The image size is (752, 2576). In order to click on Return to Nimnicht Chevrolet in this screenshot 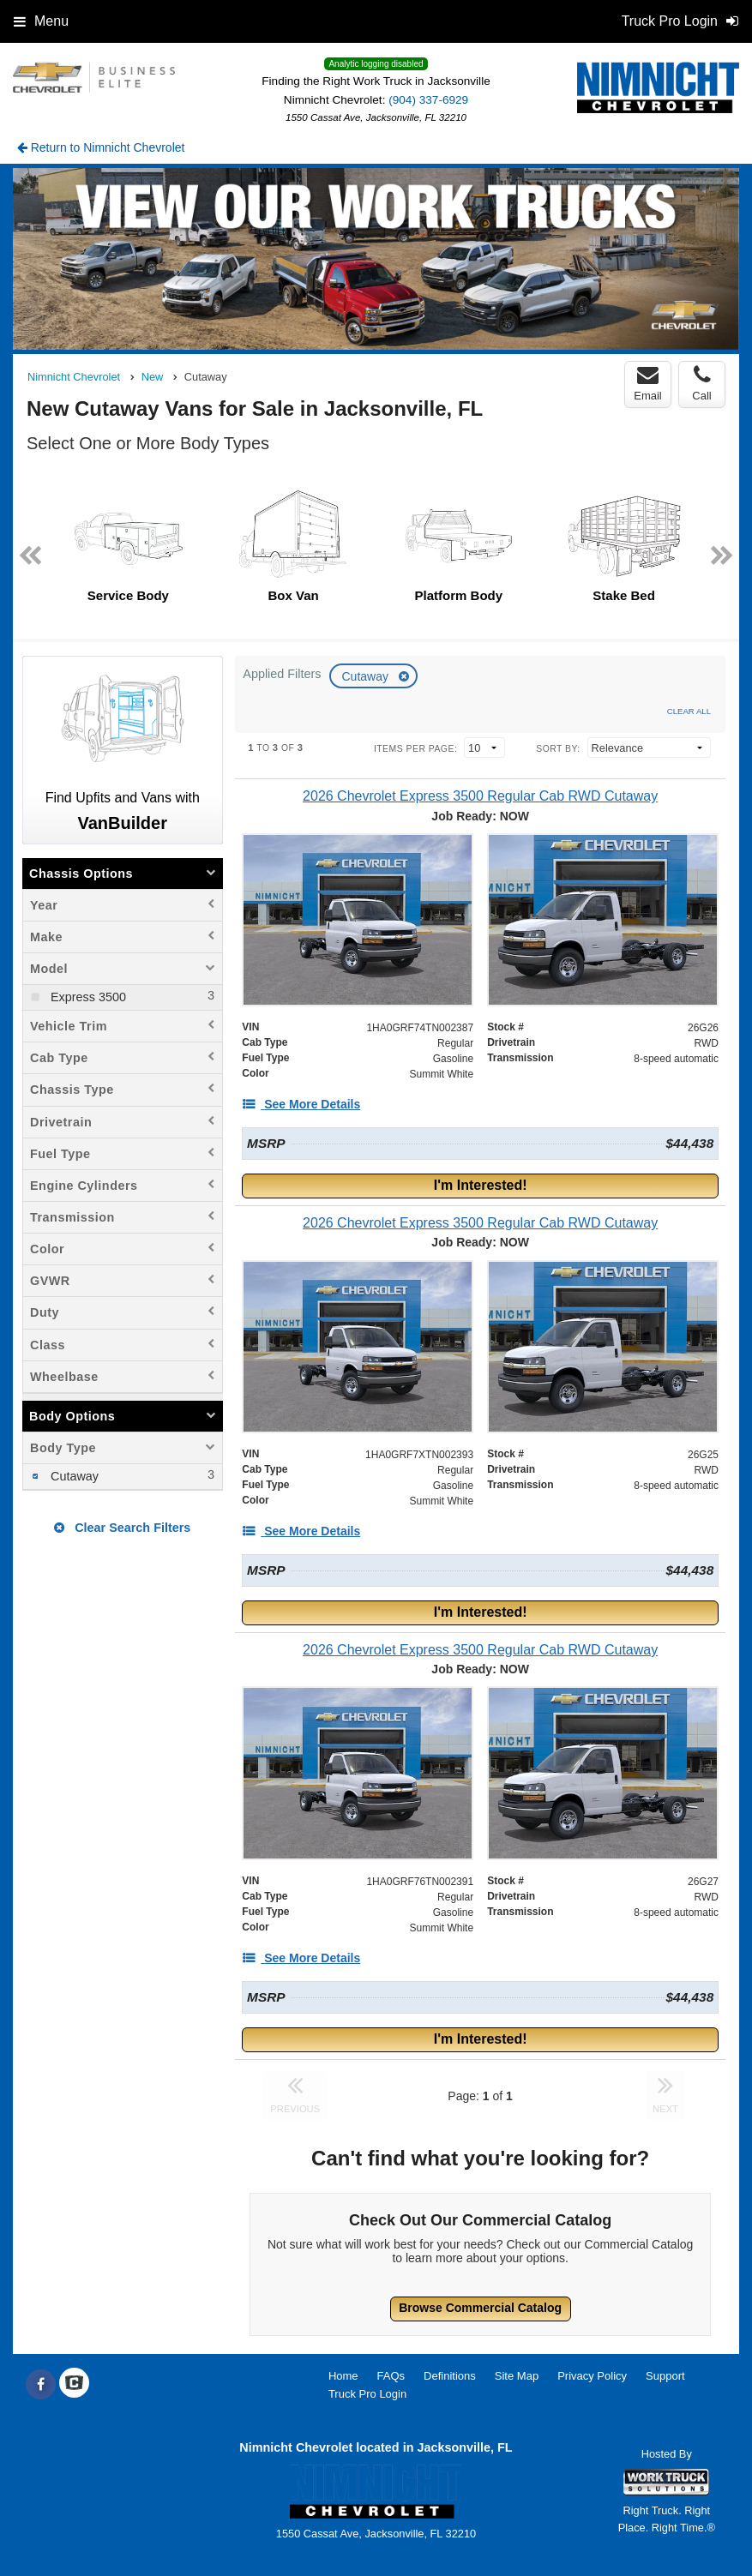, I will do `click(101, 147)`.